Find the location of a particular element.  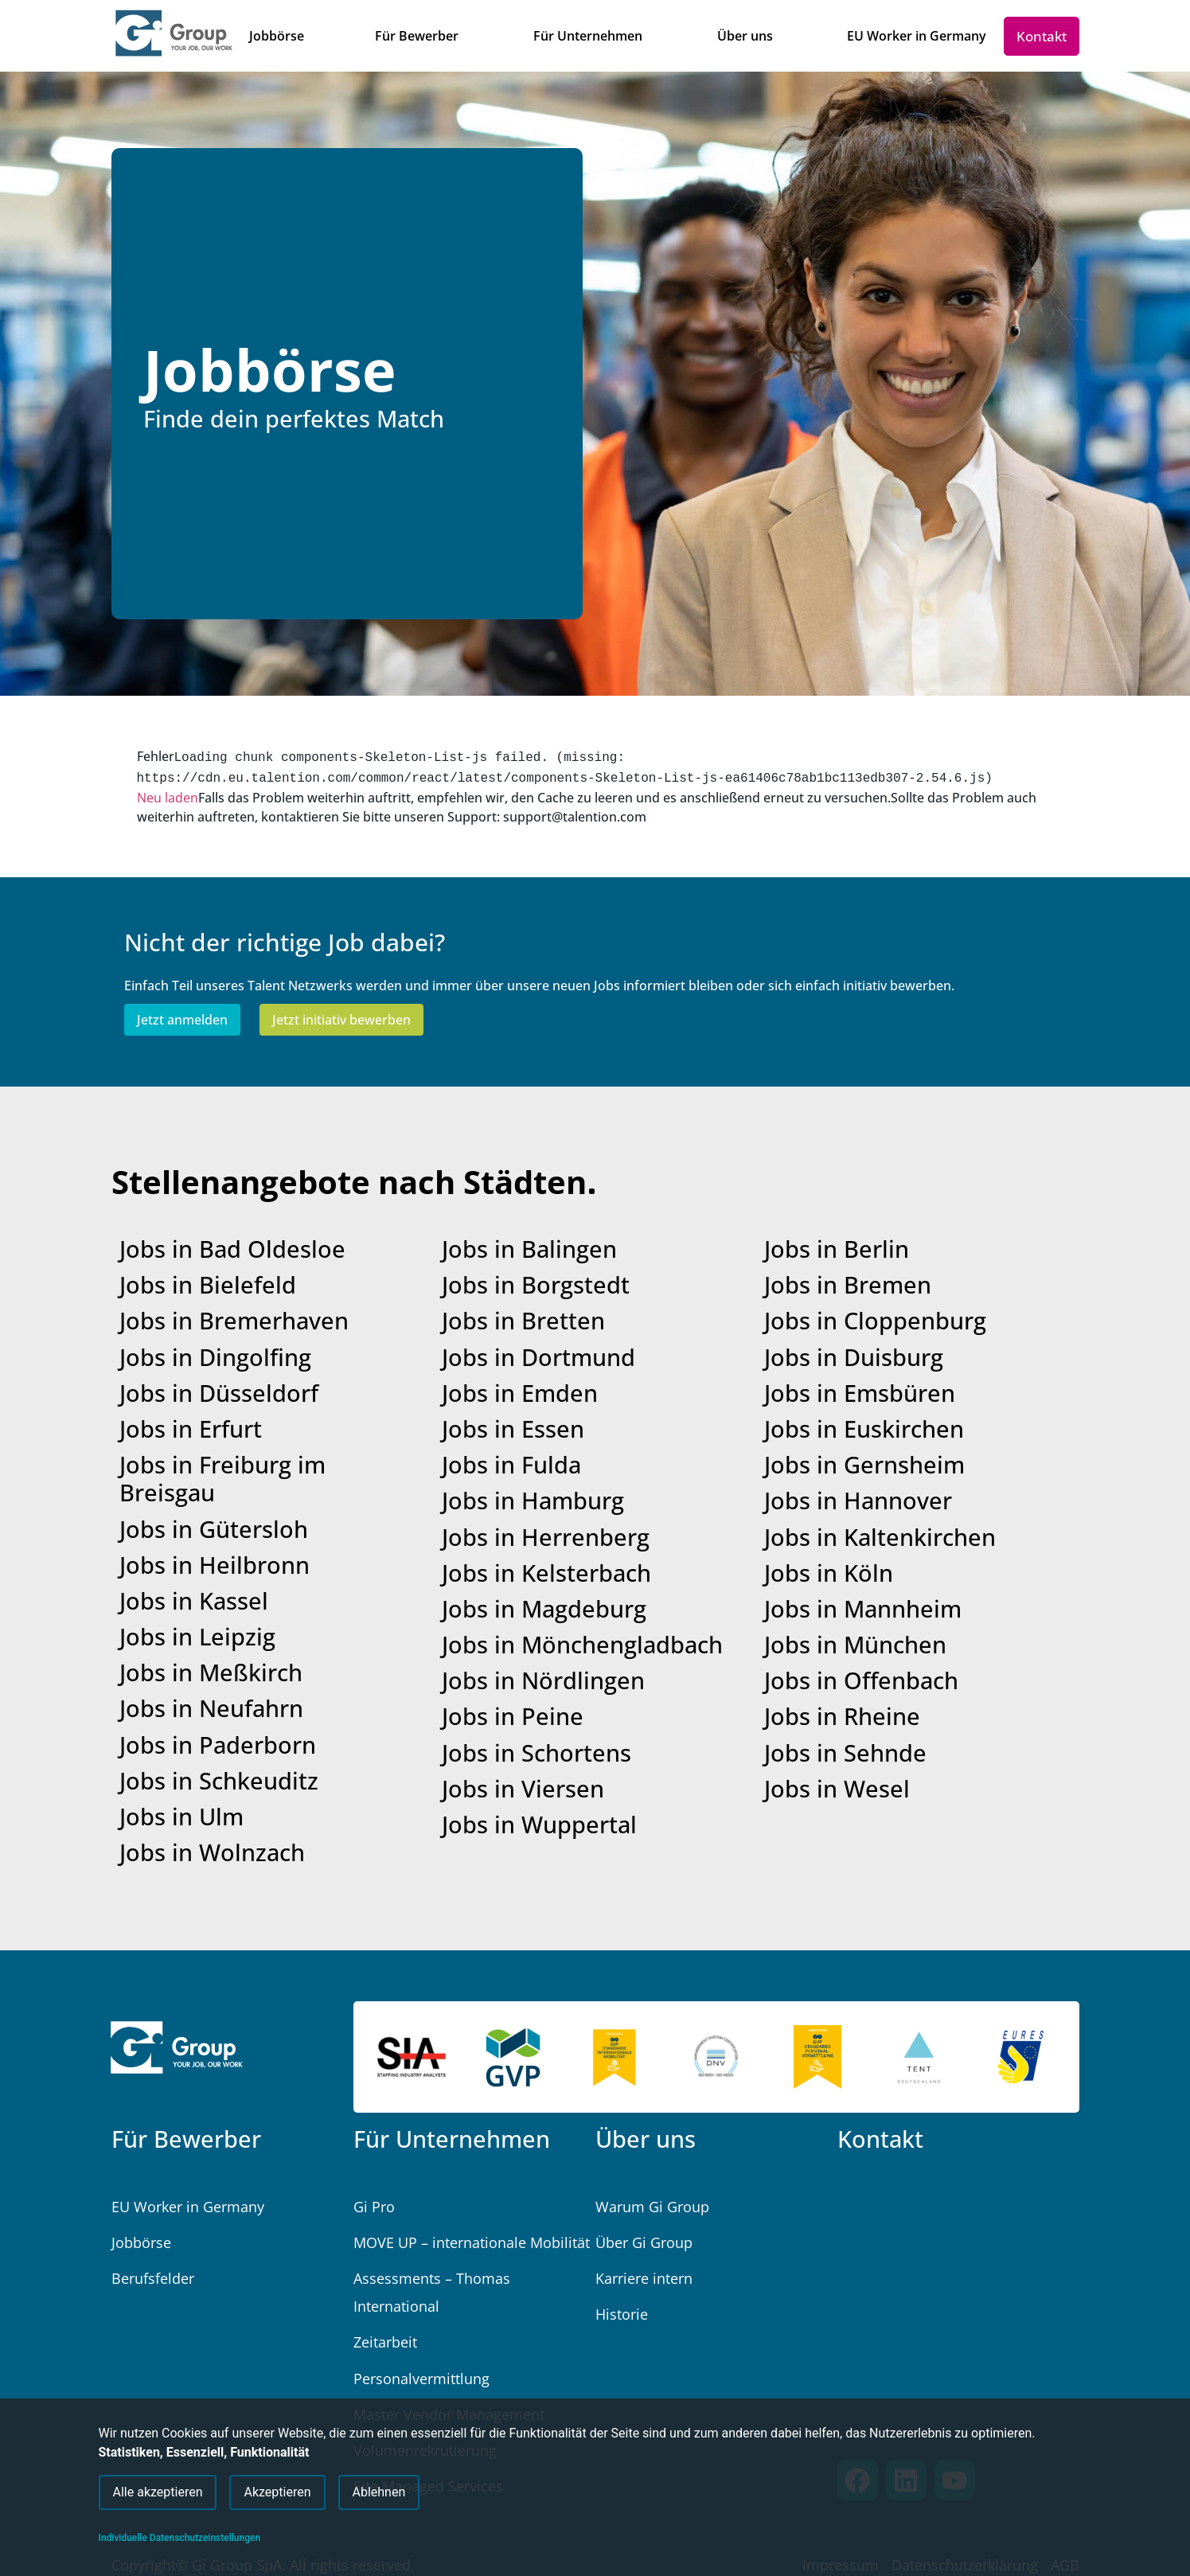

Über uns is located at coordinates (645, 2135).